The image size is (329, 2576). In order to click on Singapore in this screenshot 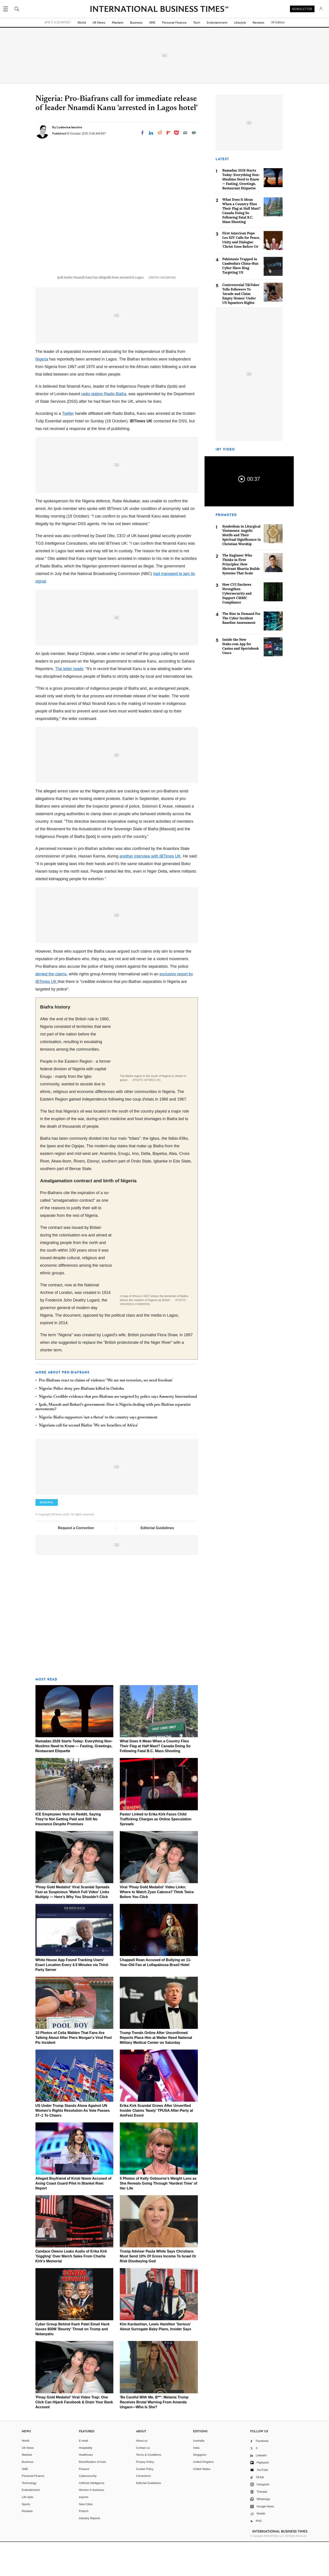, I will do `click(199, 2489)`.